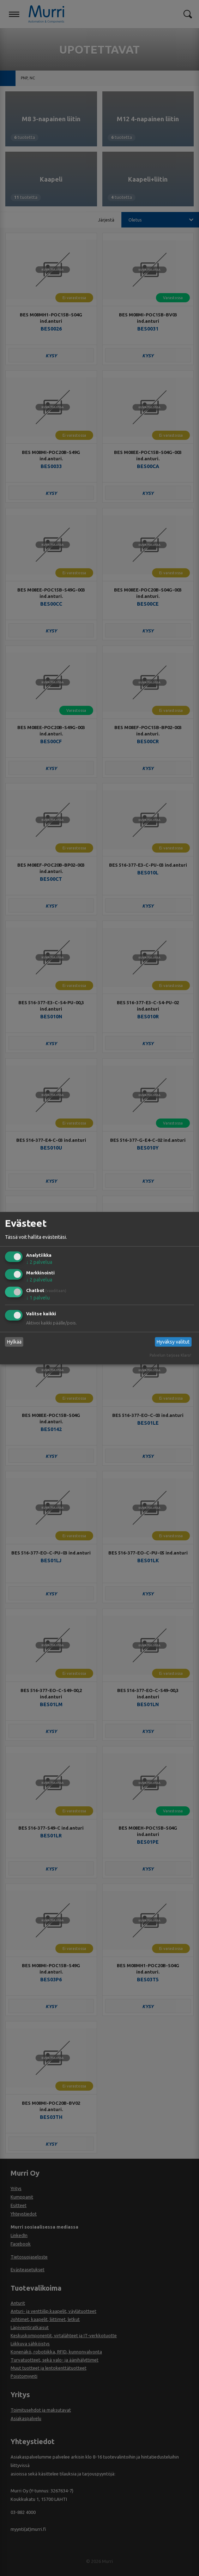  What do you see at coordinates (173, 1342) in the screenshot?
I see `Hyväksy valitut` at bounding box center [173, 1342].